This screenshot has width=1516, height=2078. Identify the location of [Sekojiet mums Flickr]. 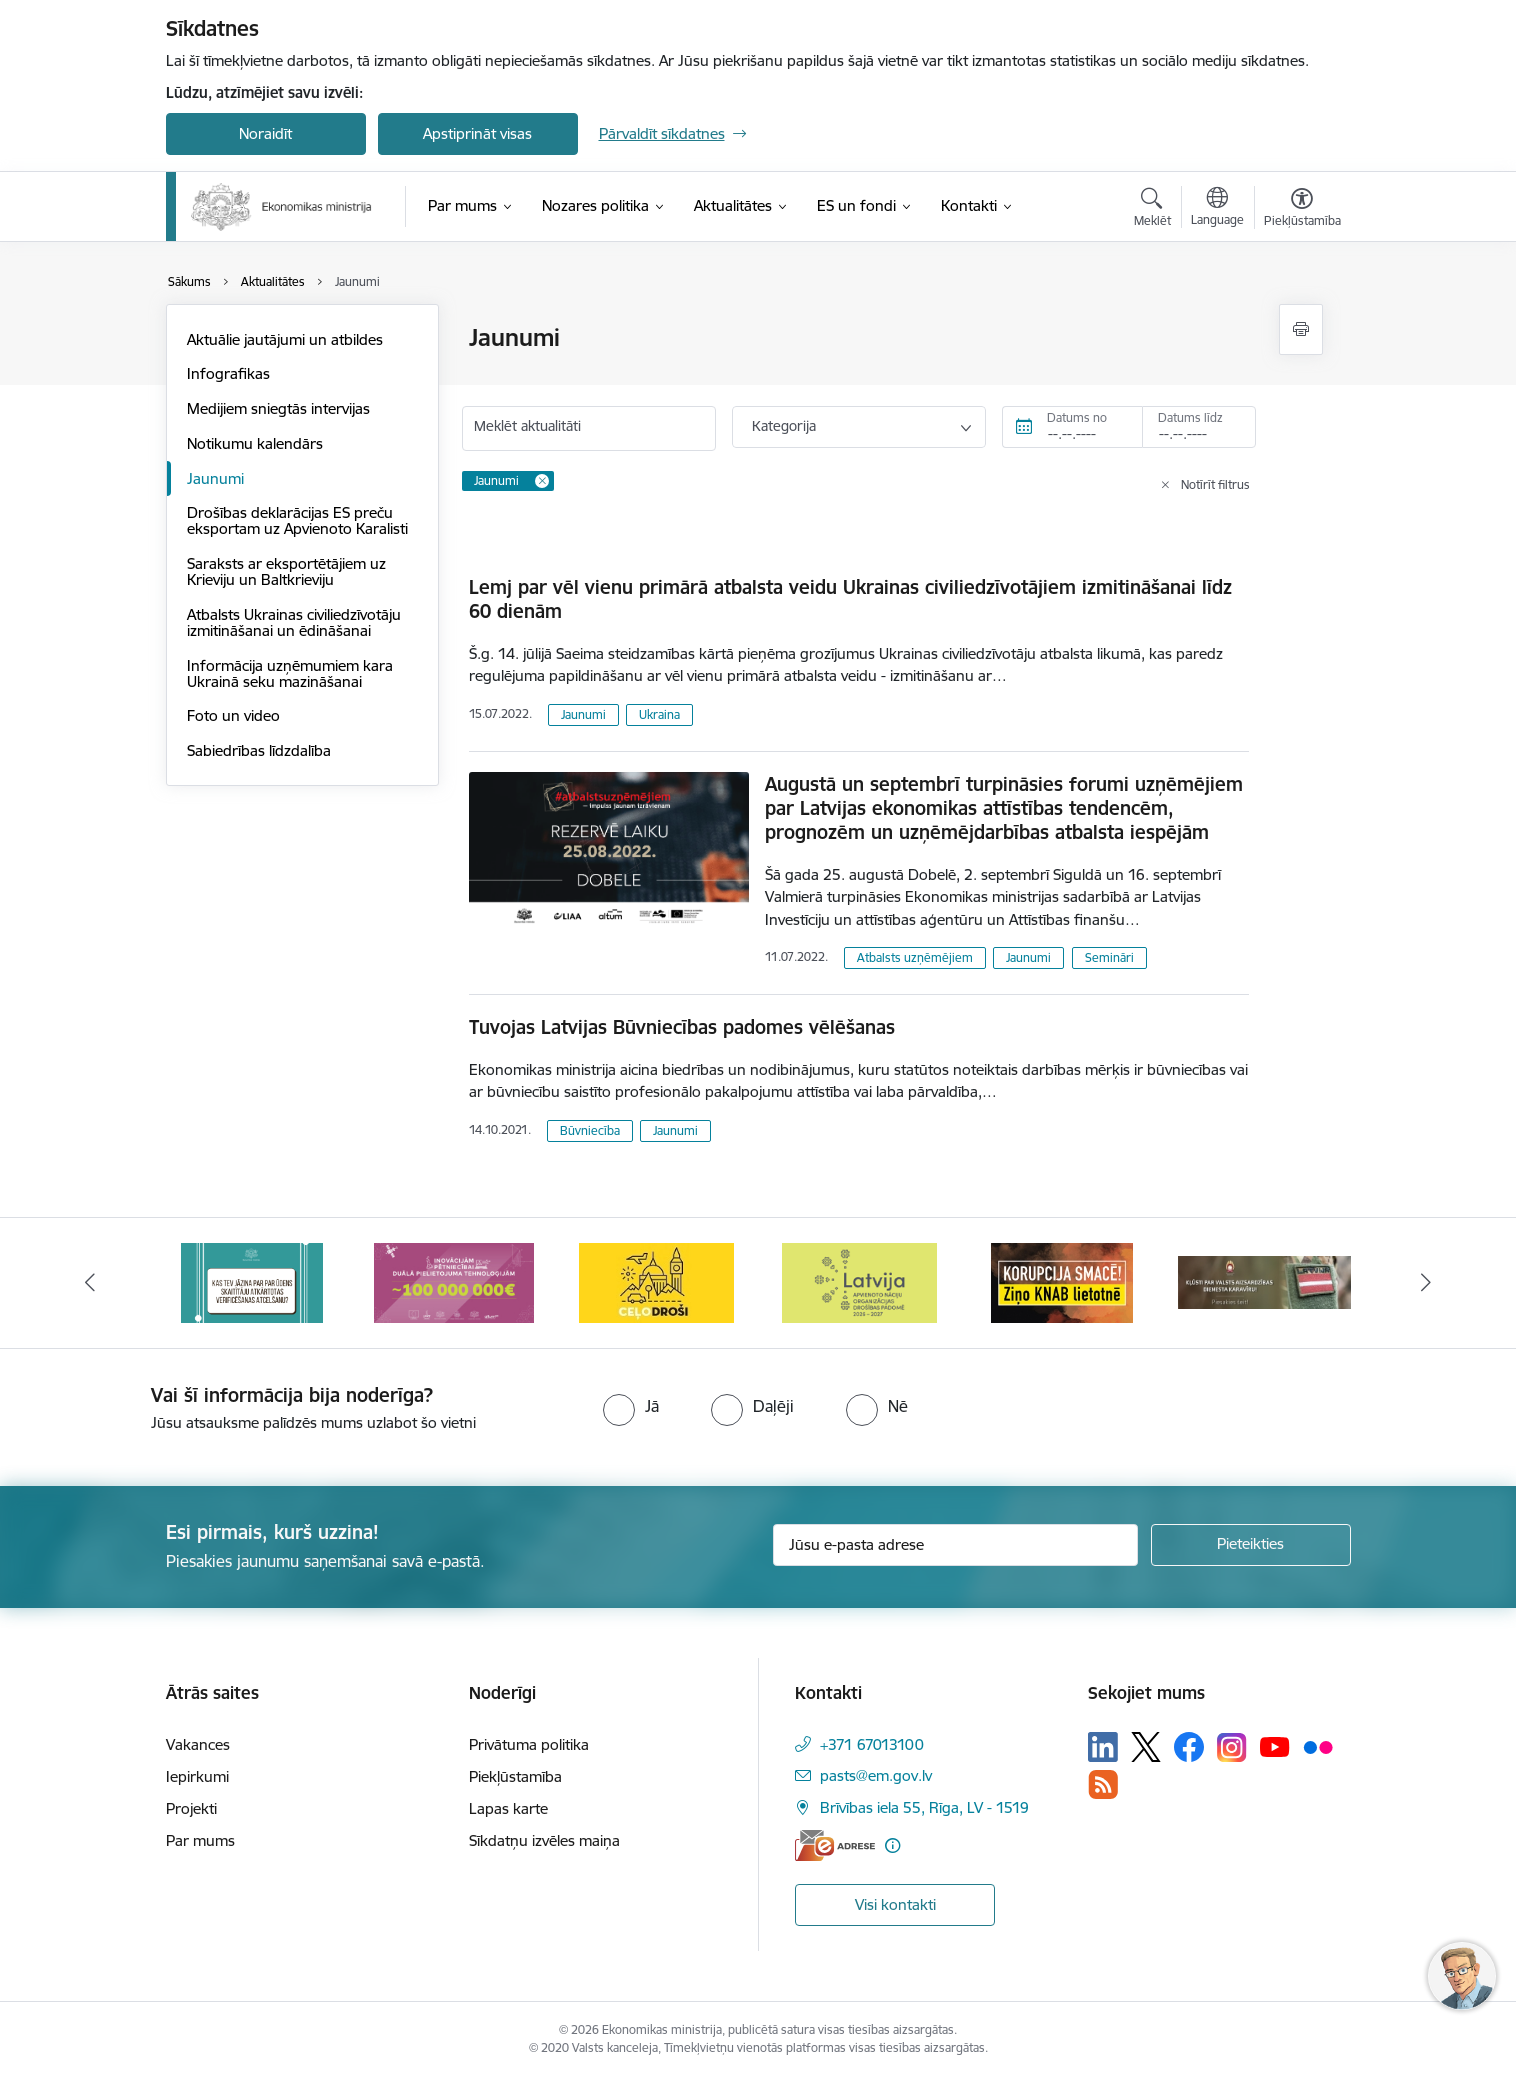
(1318, 1746).